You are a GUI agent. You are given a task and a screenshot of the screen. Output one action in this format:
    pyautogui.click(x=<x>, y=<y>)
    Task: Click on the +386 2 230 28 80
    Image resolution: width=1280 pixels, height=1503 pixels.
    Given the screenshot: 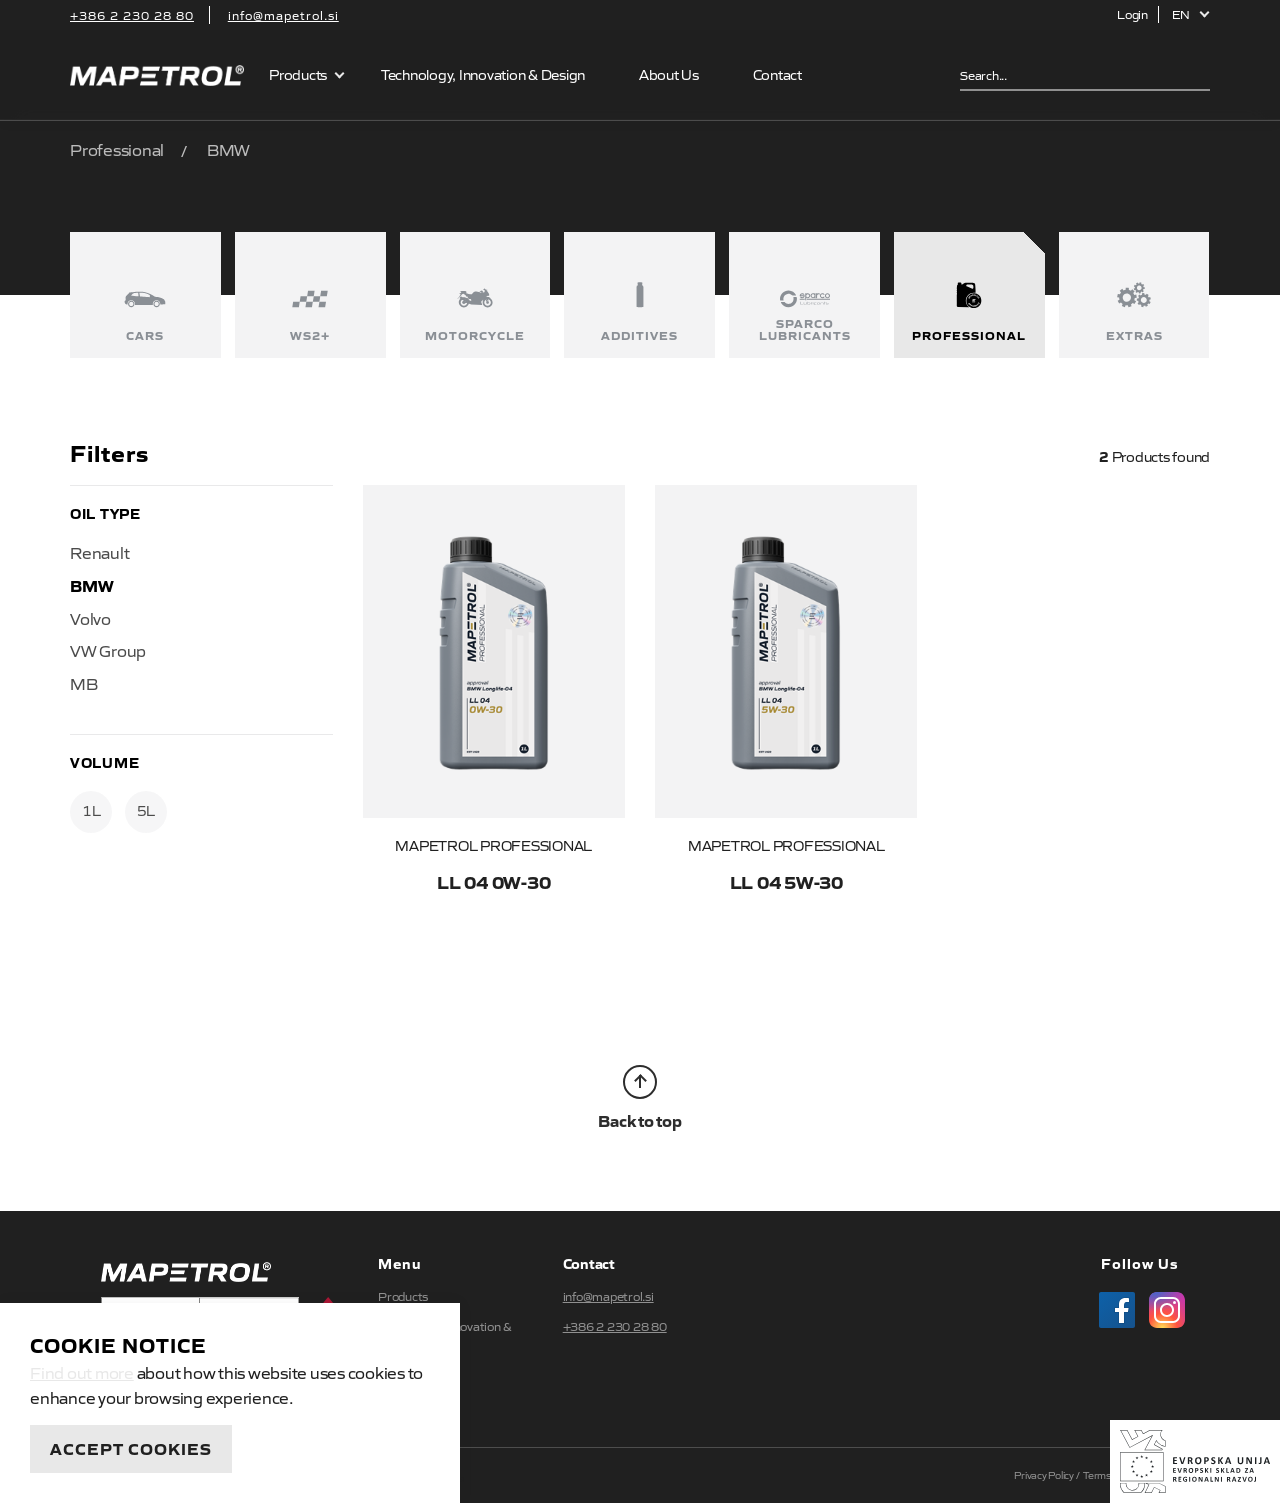 What is the action you would take?
    pyautogui.click(x=132, y=15)
    